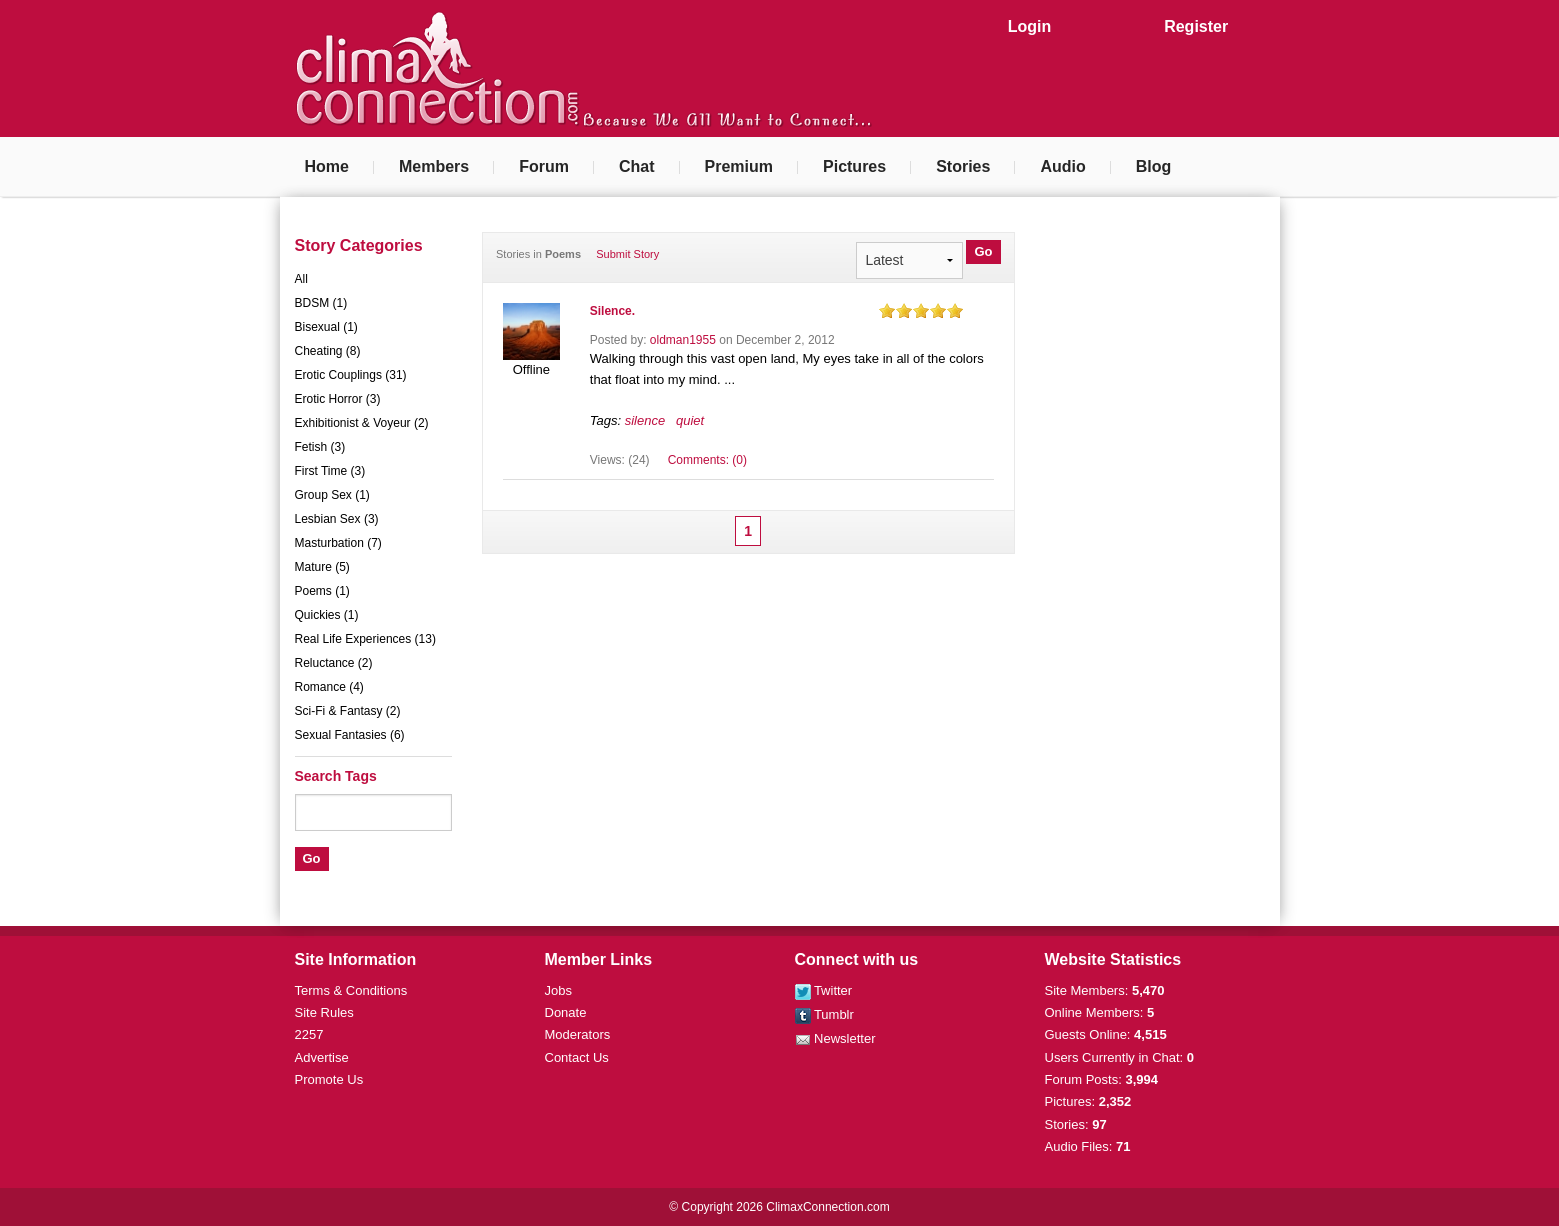  Describe the element at coordinates (320, 447) in the screenshot. I see `Fetish (3)` at that location.